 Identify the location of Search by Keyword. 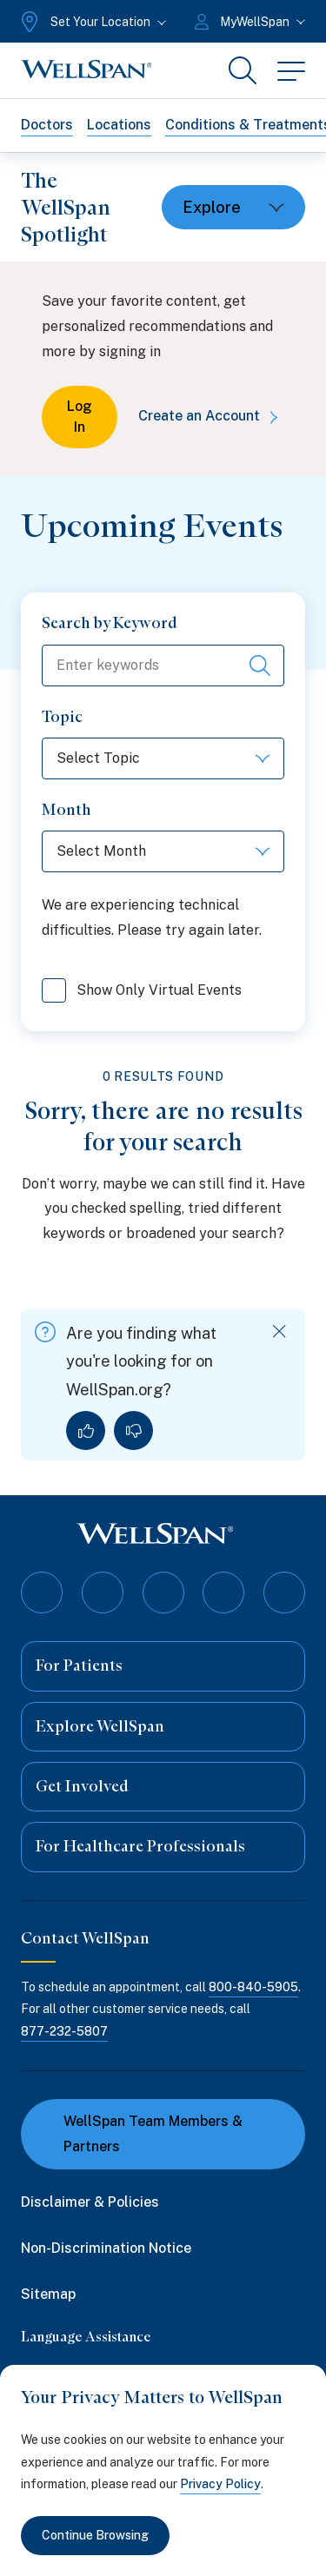
(109, 622).